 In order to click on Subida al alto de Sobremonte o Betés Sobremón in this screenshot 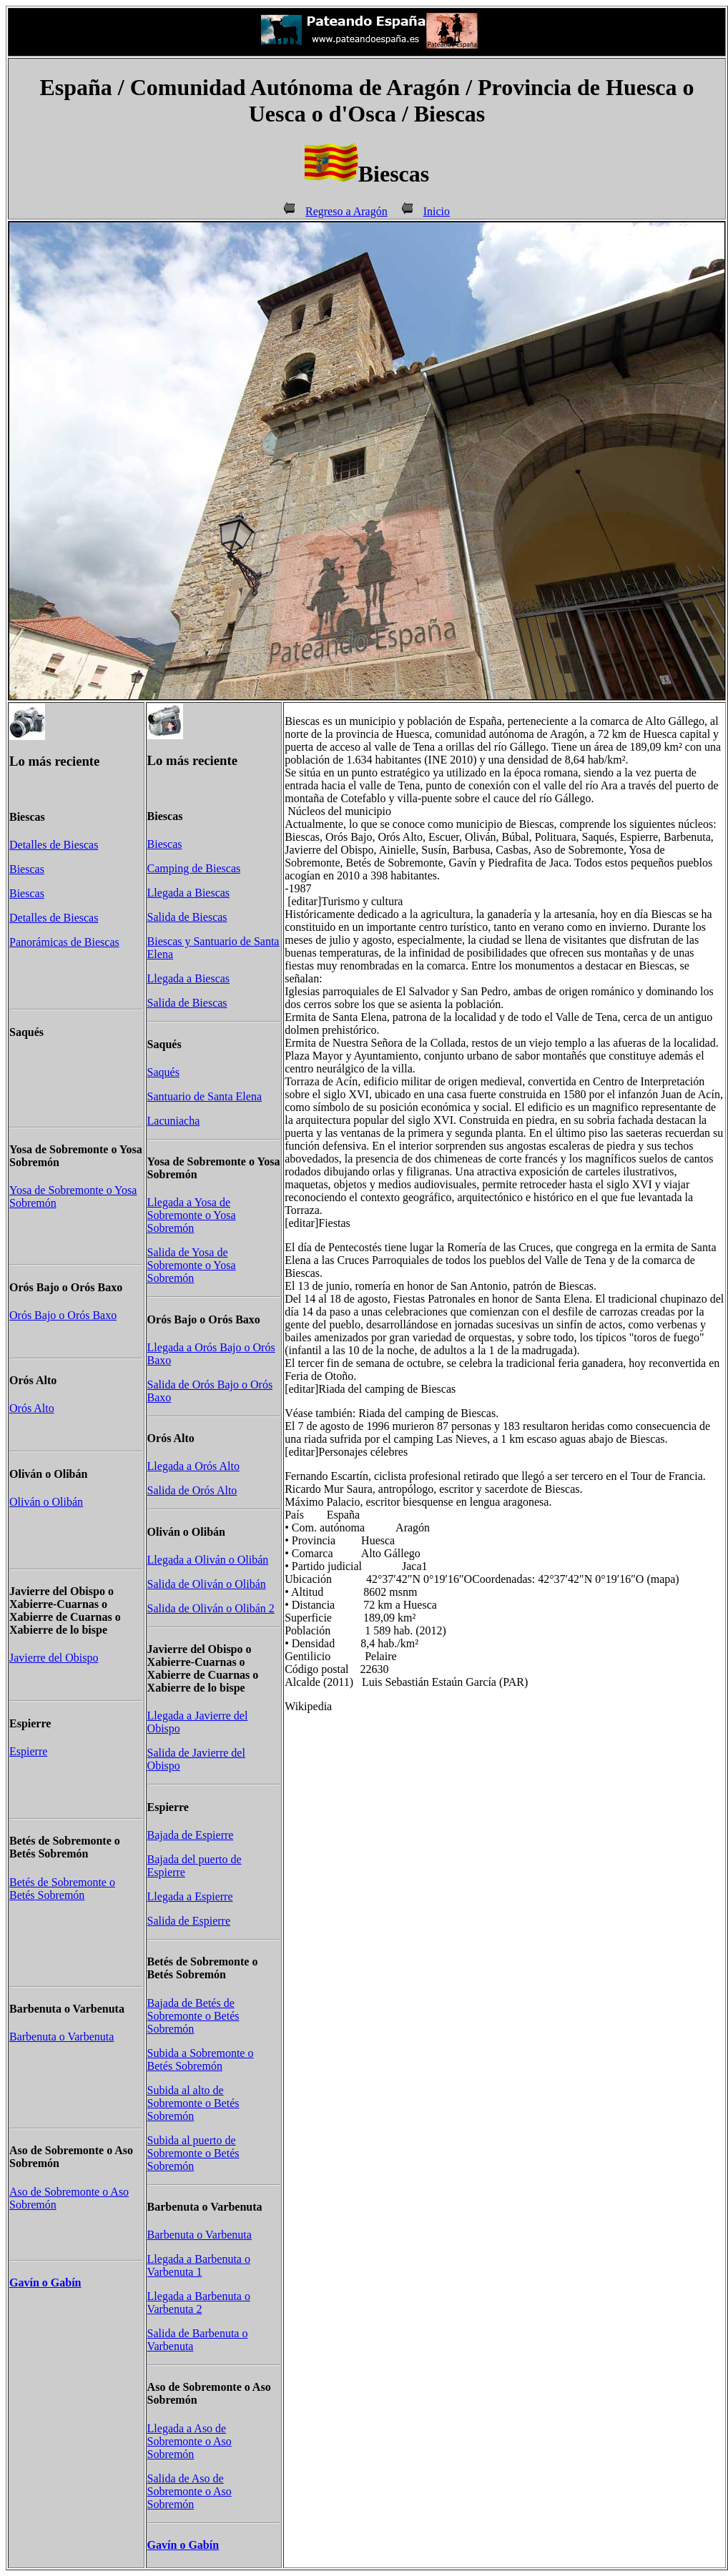, I will do `click(193, 2103)`.